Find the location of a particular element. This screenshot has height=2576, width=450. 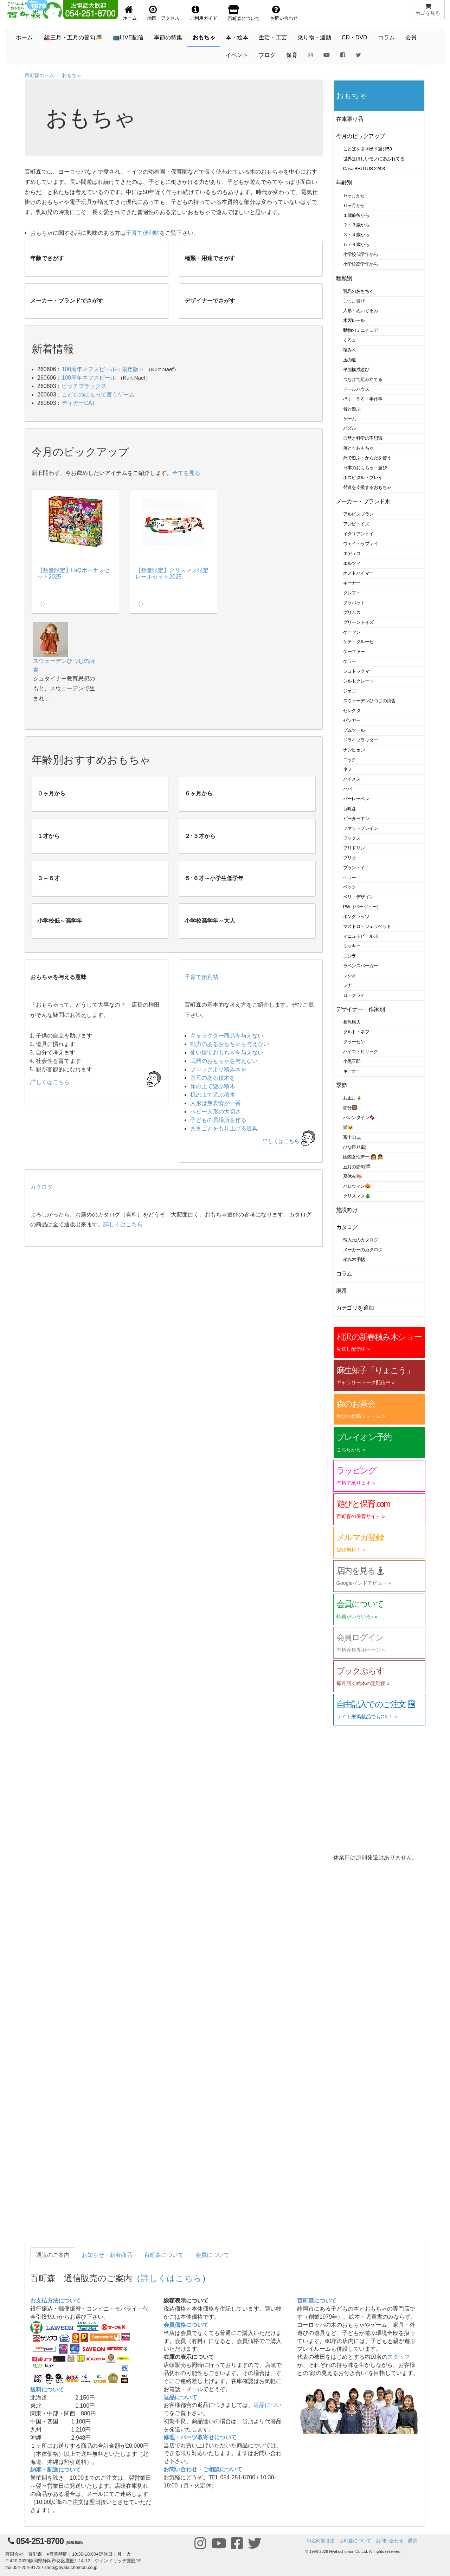

夏休み🍉 is located at coordinates (352, 1176).